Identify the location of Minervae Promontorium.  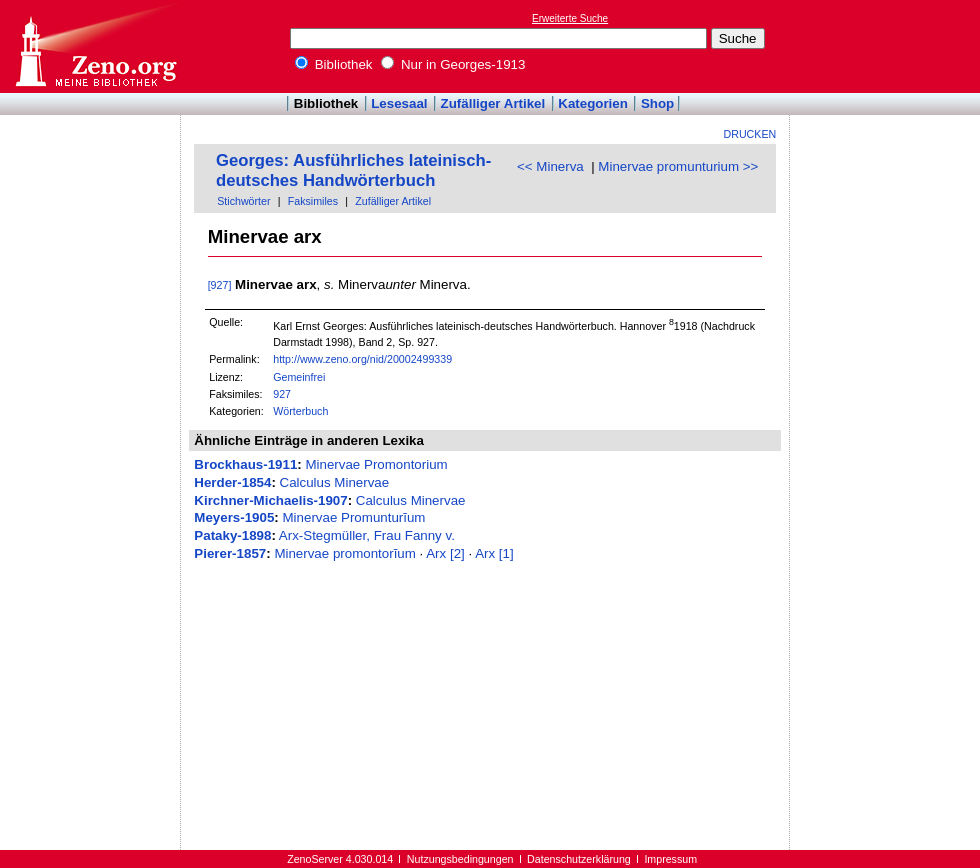
(376, 464).